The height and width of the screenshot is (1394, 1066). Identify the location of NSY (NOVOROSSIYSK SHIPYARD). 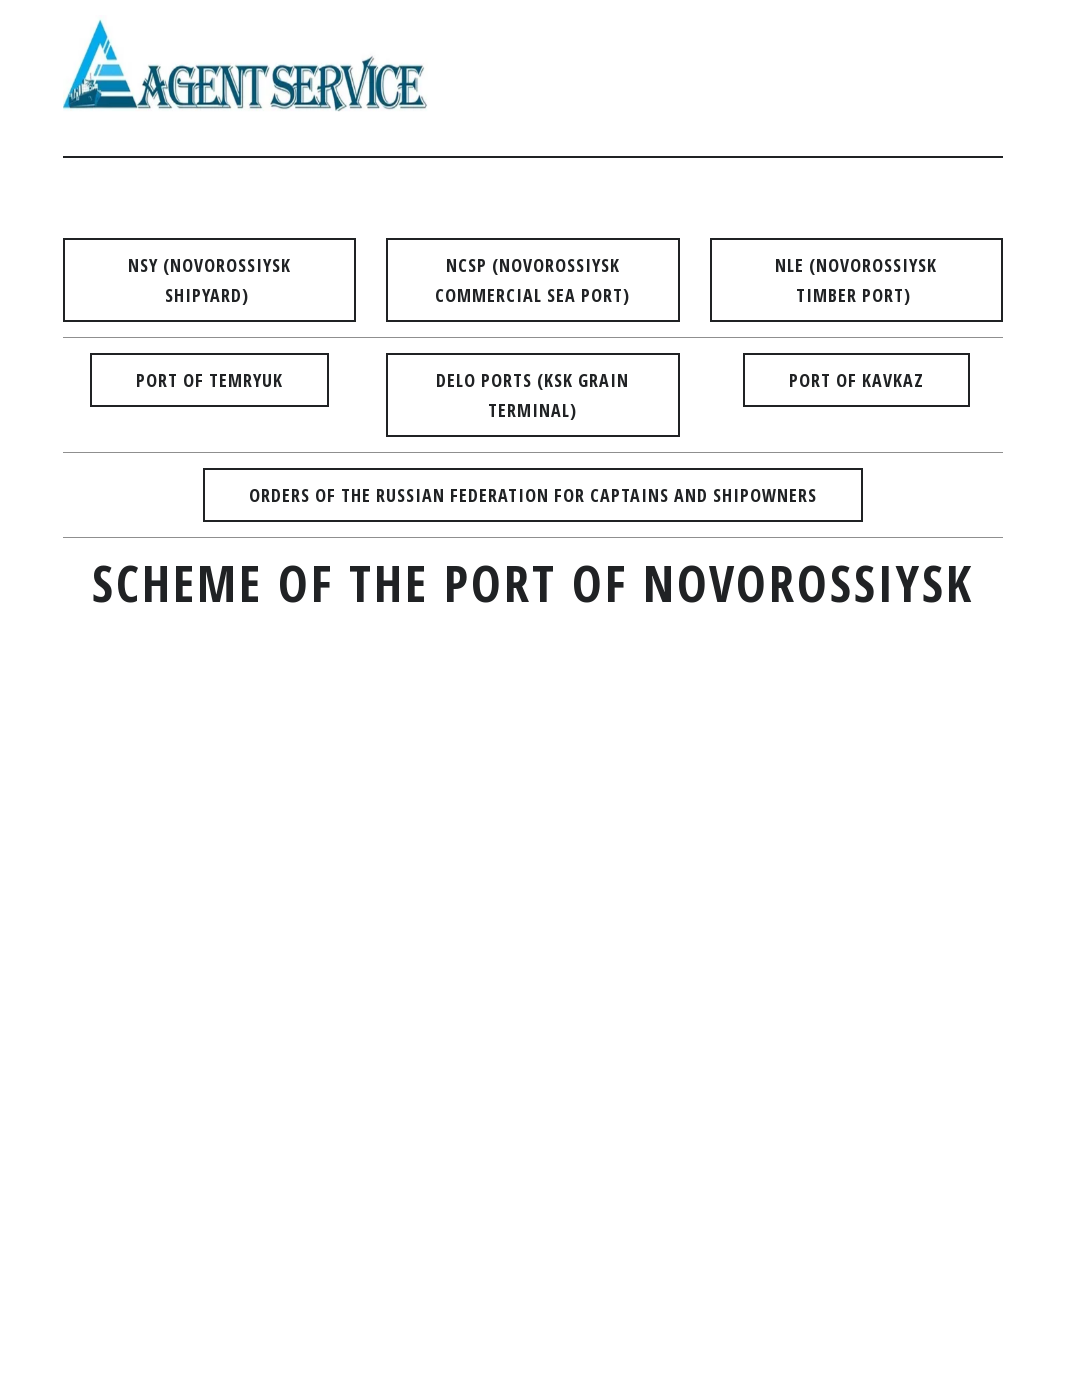
(209, 280).